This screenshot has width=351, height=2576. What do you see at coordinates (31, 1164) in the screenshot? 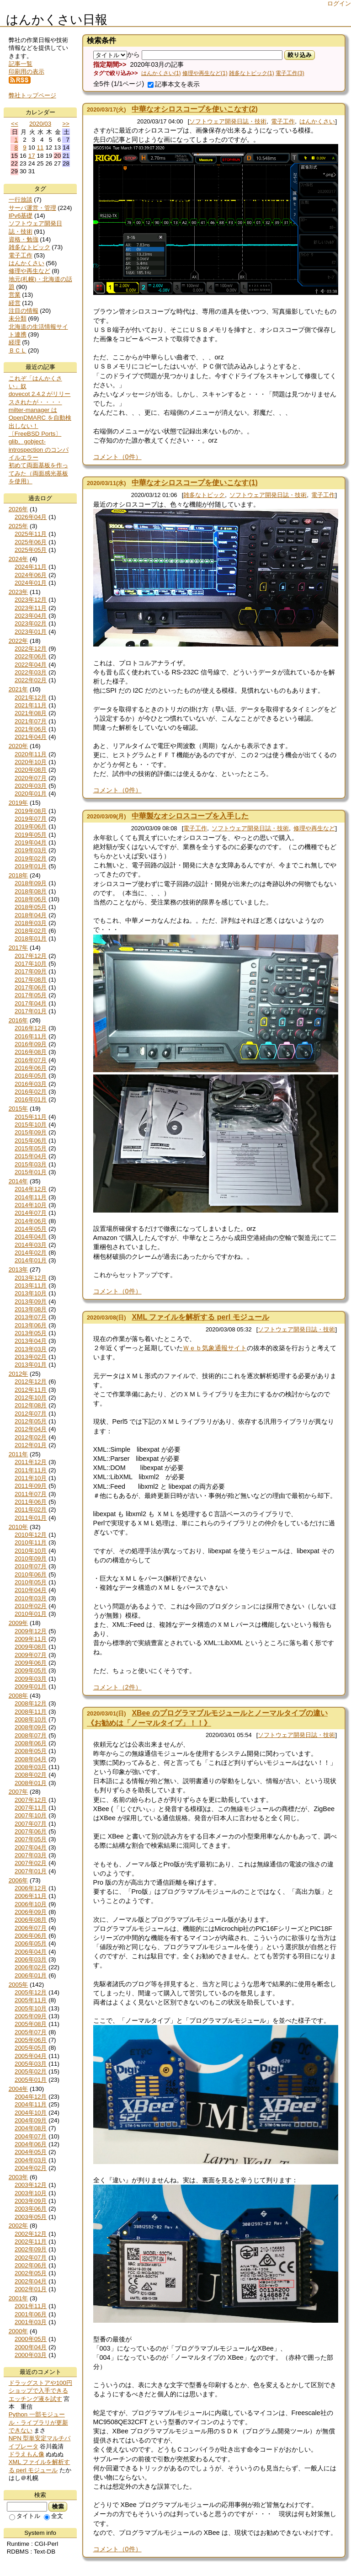
I see `2015年03月` at bounding box center [31, 1164].